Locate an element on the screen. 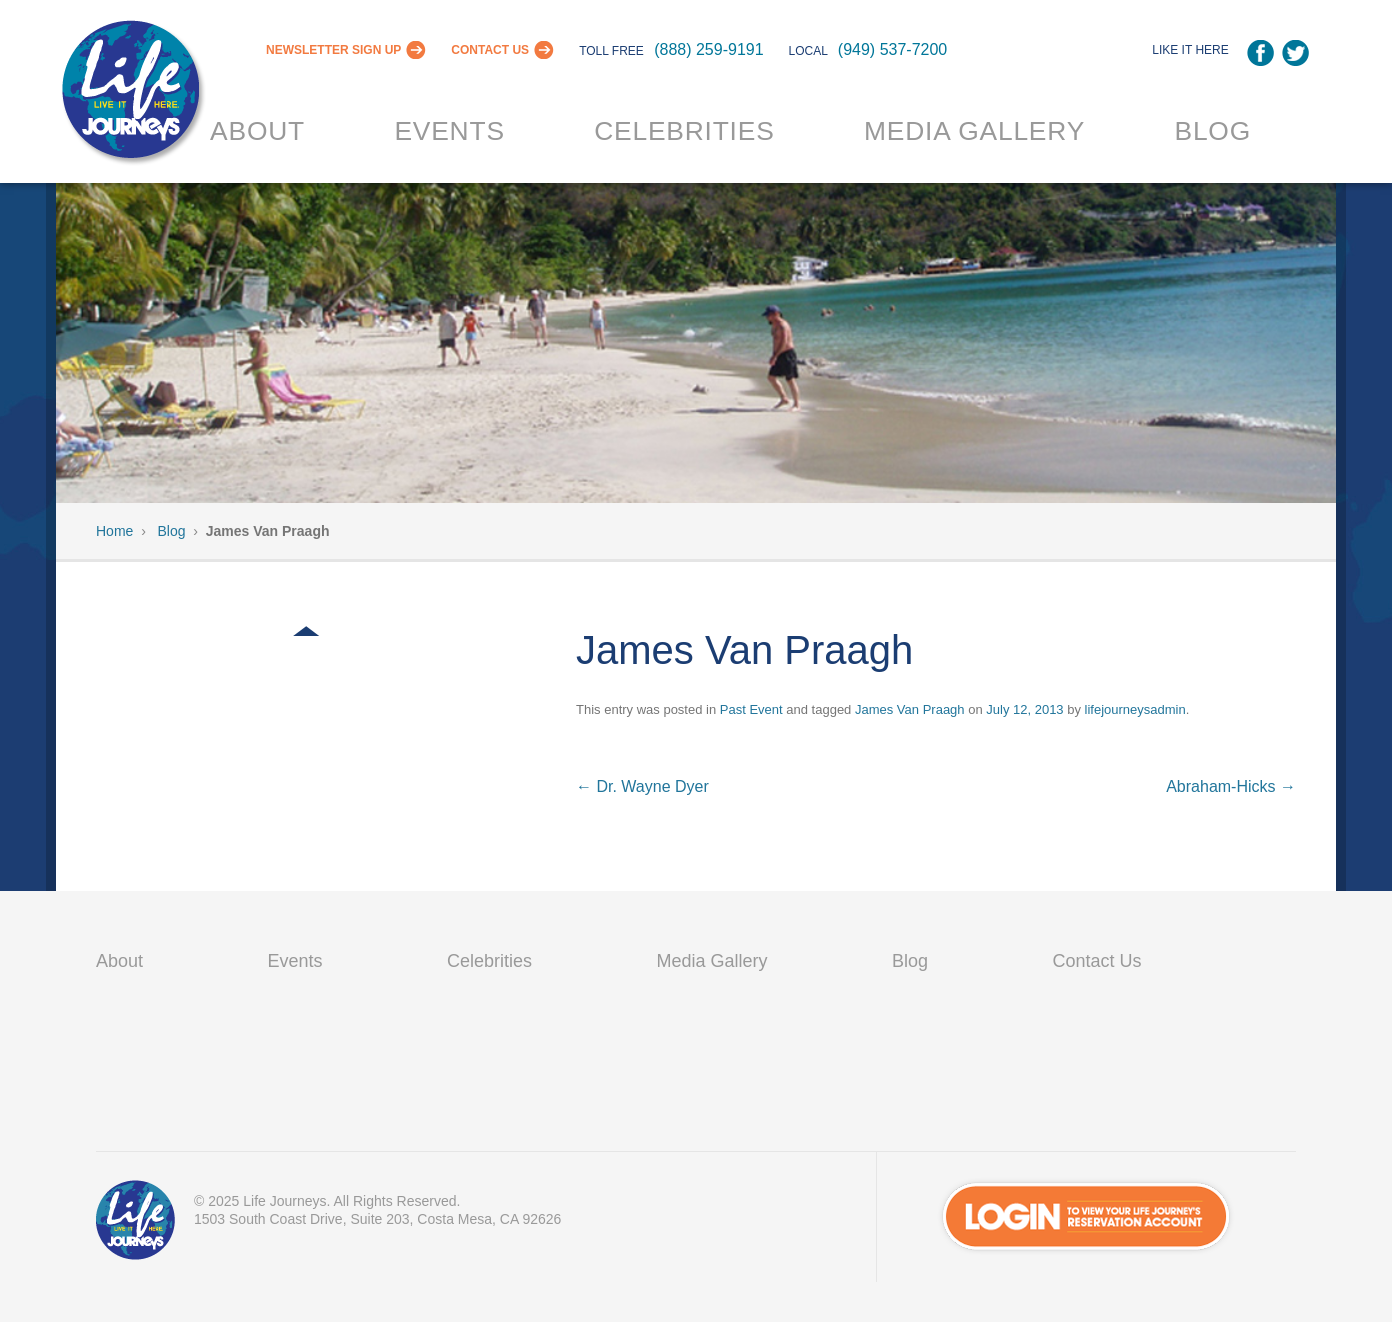  Contact Us is located at coordinates (490, 50).